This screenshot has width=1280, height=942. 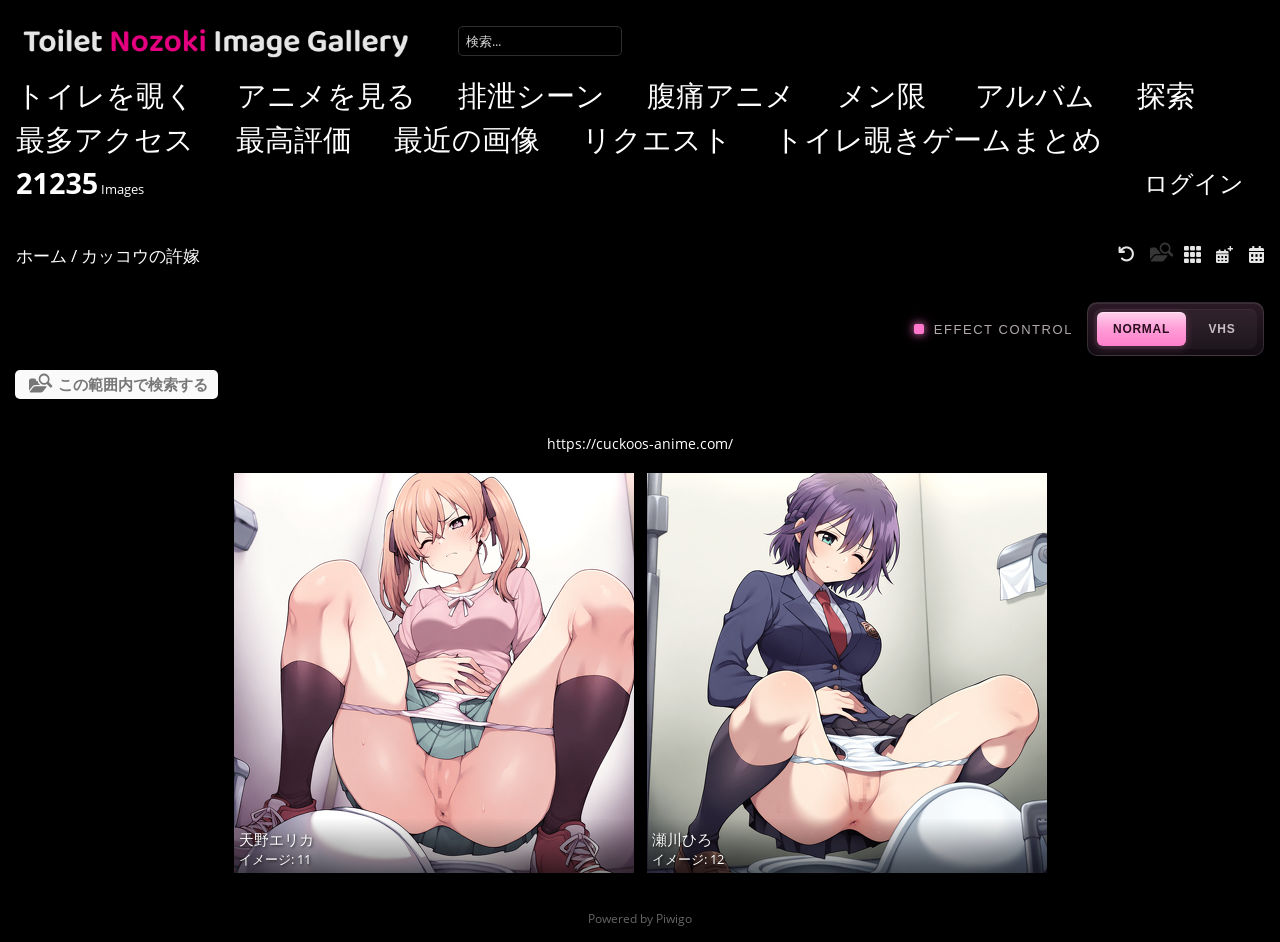 I want to click on トイレ覗きゲームまとめ, so click(x=938, y=138).